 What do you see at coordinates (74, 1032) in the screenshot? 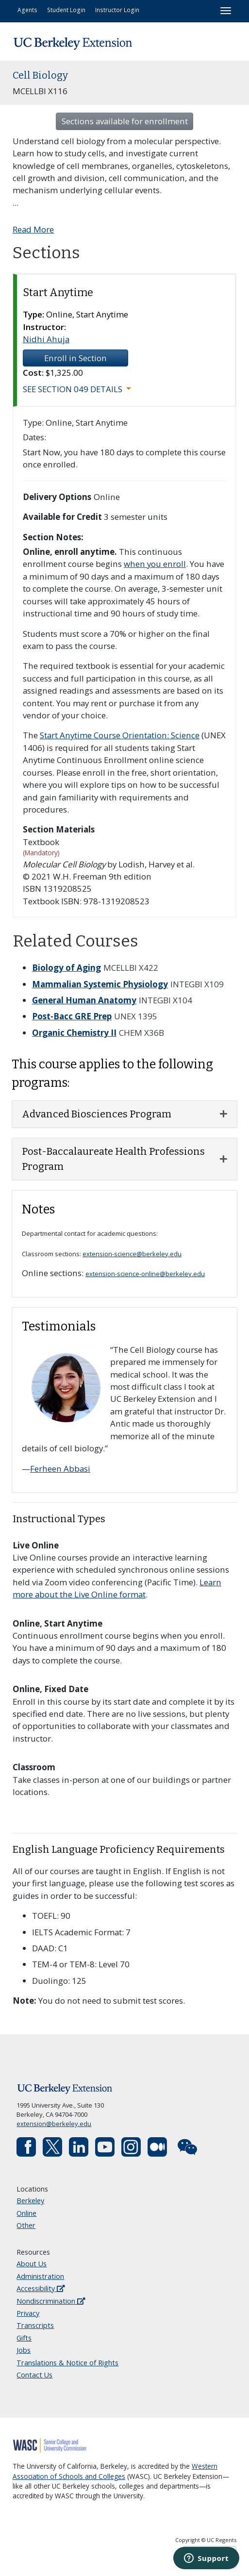
I see `Organic Chemistry II` at bounding box center [74, 1032].